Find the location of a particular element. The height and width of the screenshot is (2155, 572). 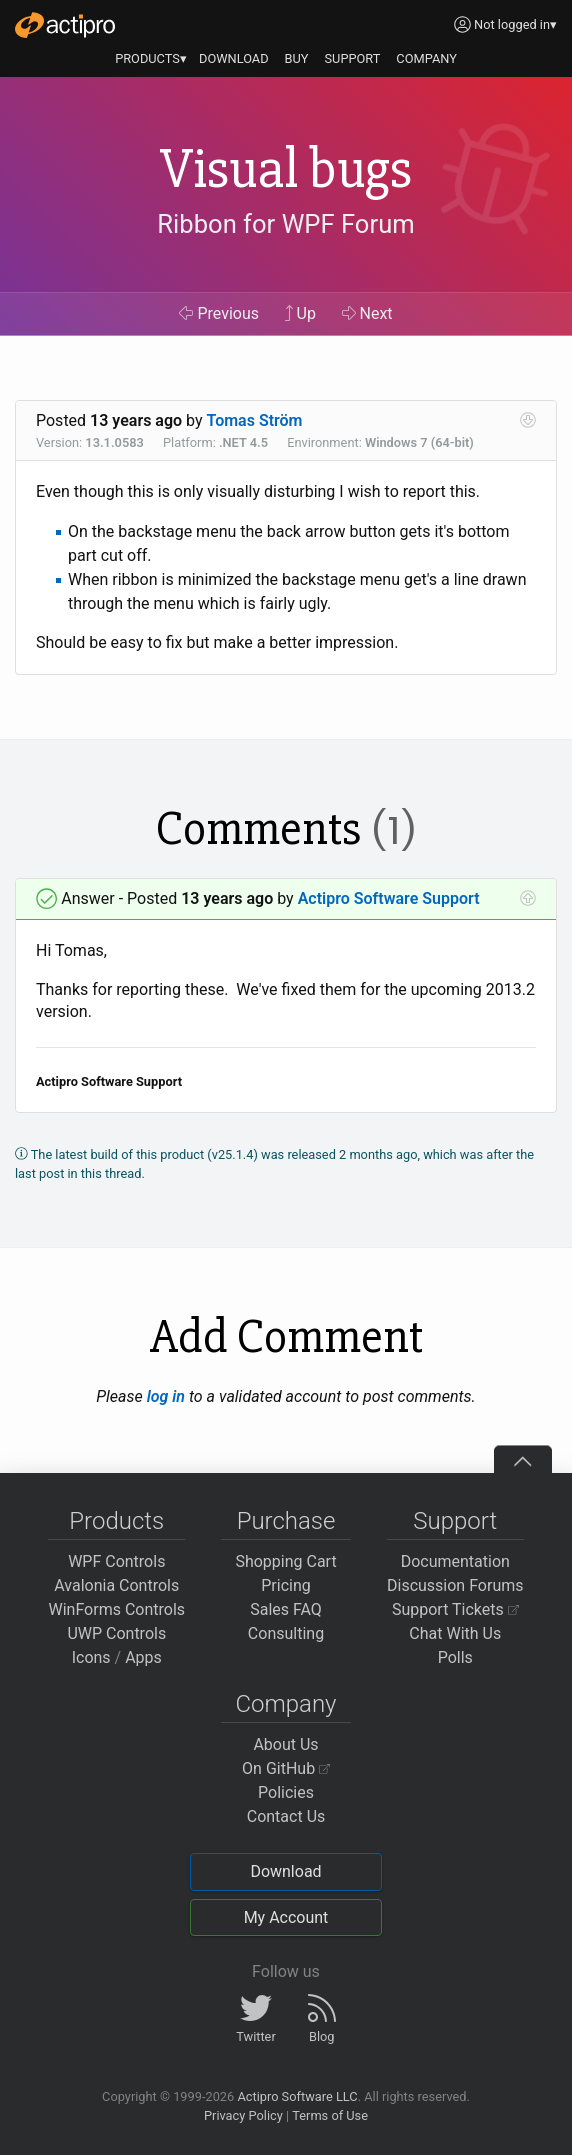

WPF Controls is located at coordinates (116, 1561).